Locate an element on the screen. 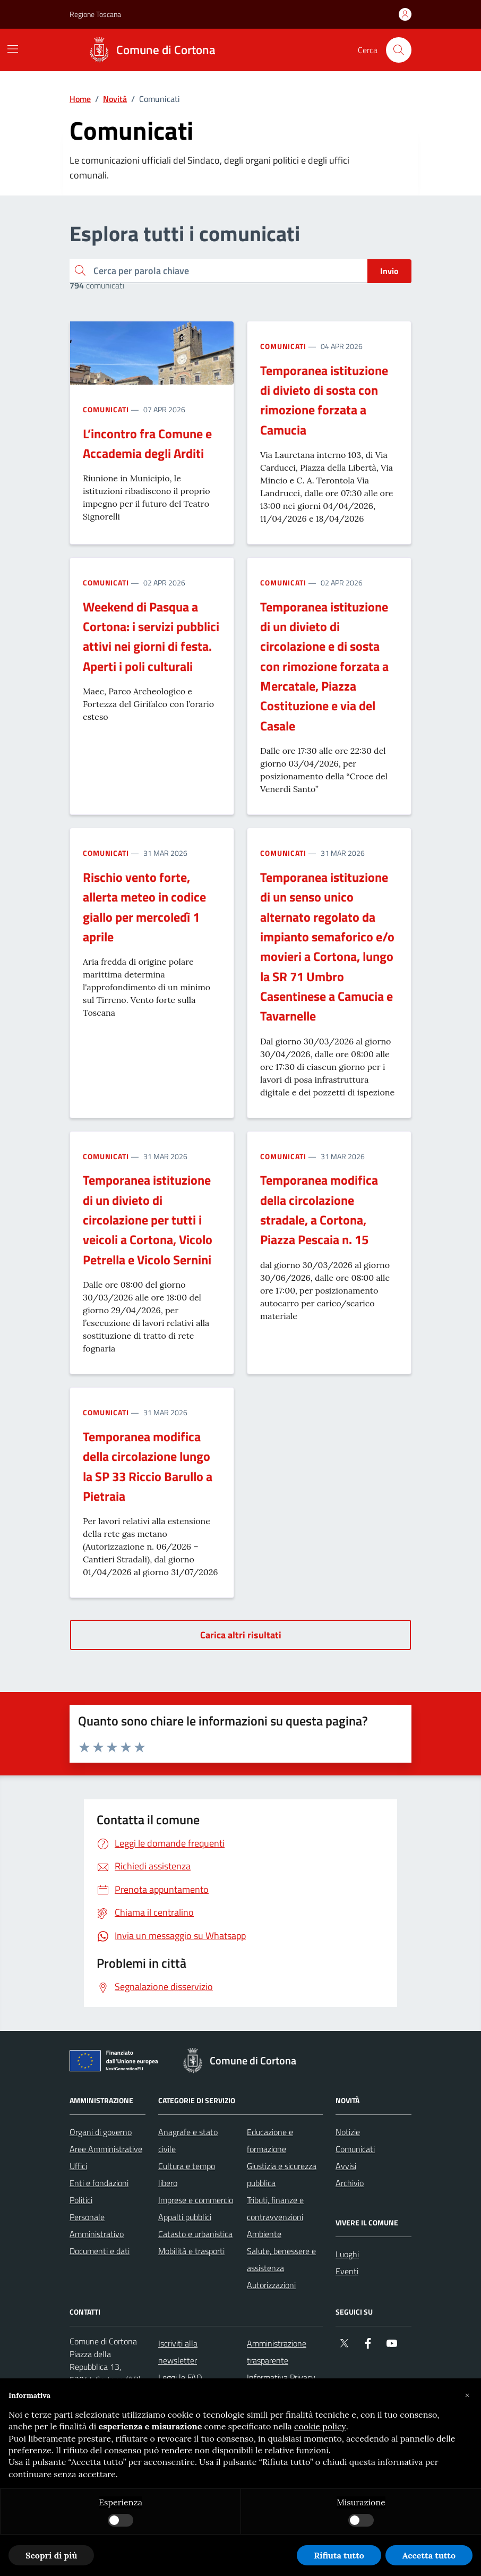 The height and width of the screenshot is (2576, 481). Amministrazione trasparente is located at coordinates (276, 2352).